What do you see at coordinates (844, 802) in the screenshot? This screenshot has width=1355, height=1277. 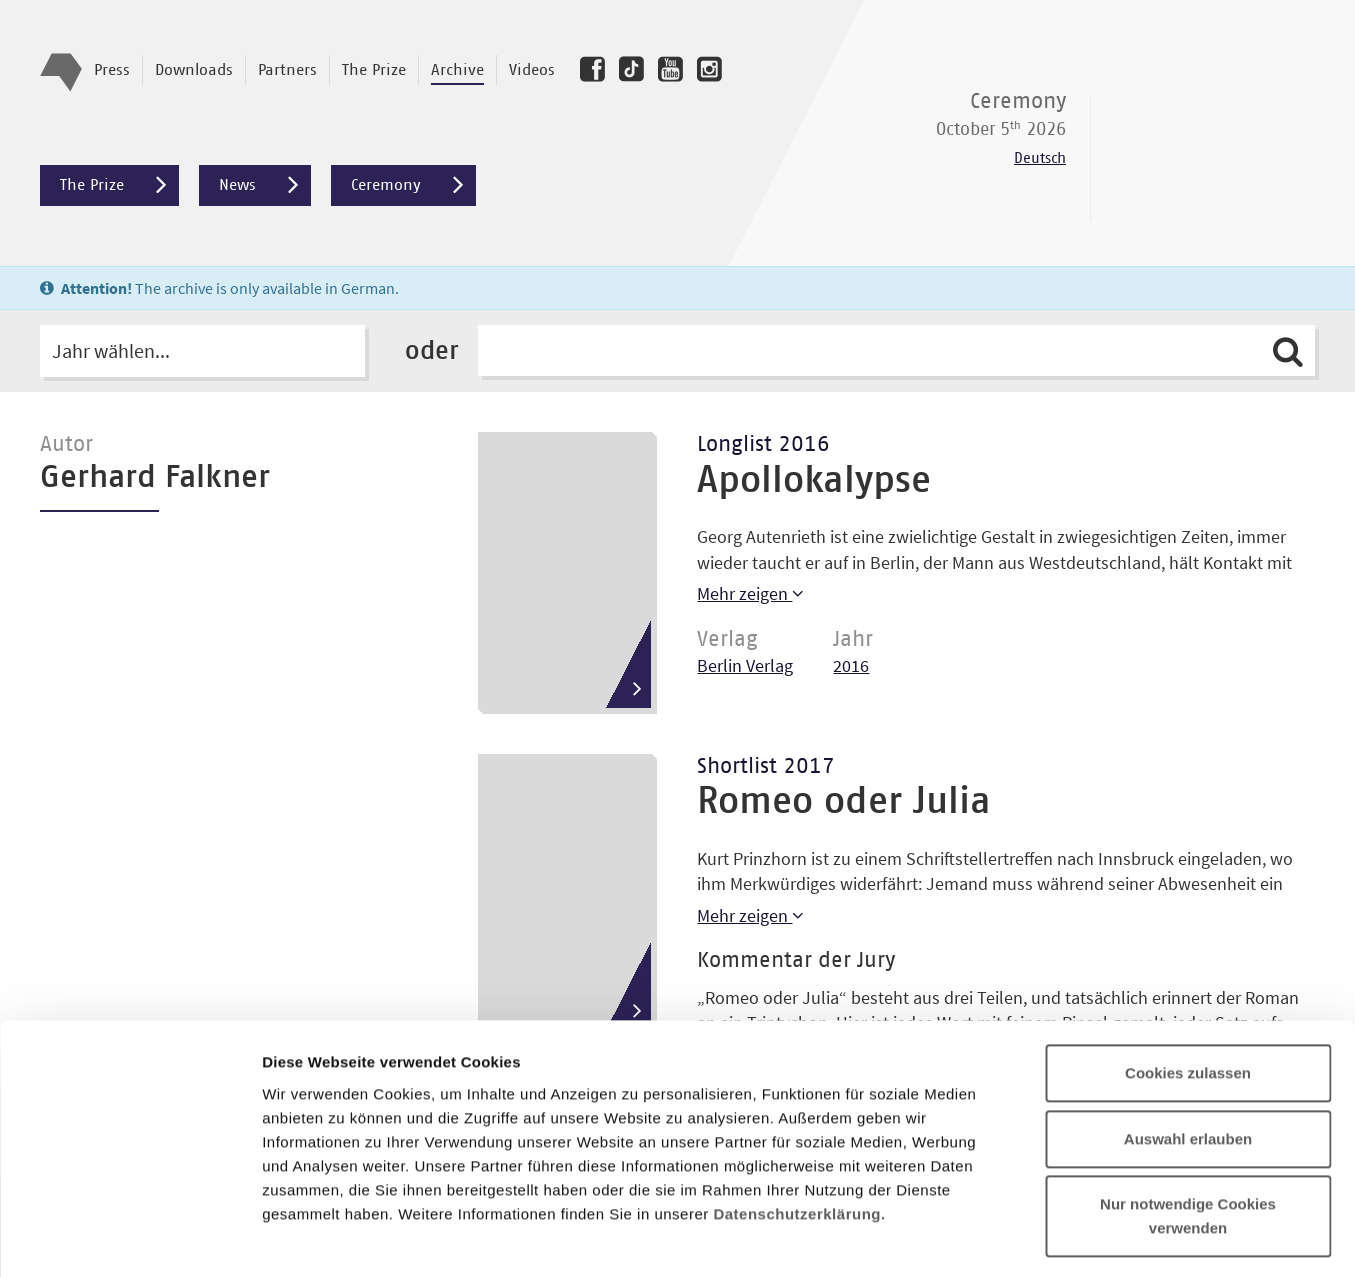 I see `Romeo oder Julia` at bounding box center [844, 802].